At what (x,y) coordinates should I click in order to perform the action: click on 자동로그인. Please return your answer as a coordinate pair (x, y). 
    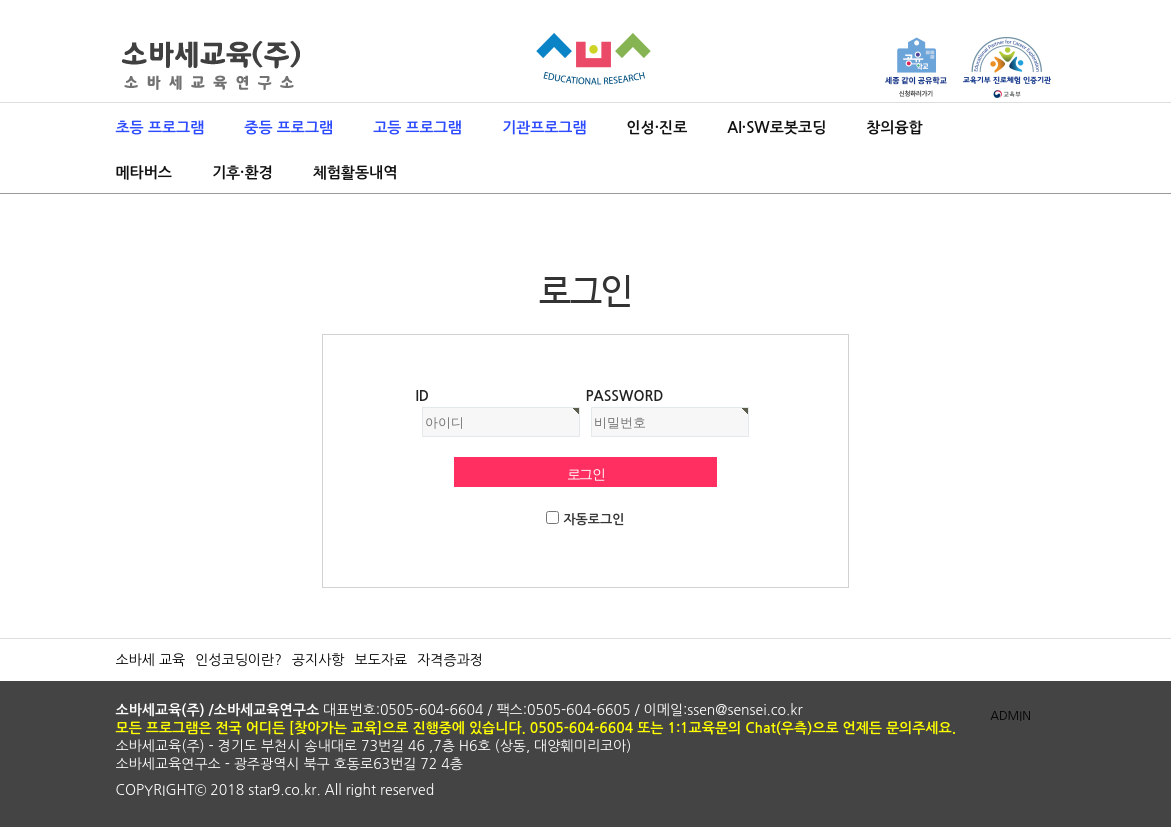
    Looking at the image, I should click on (593, 519).